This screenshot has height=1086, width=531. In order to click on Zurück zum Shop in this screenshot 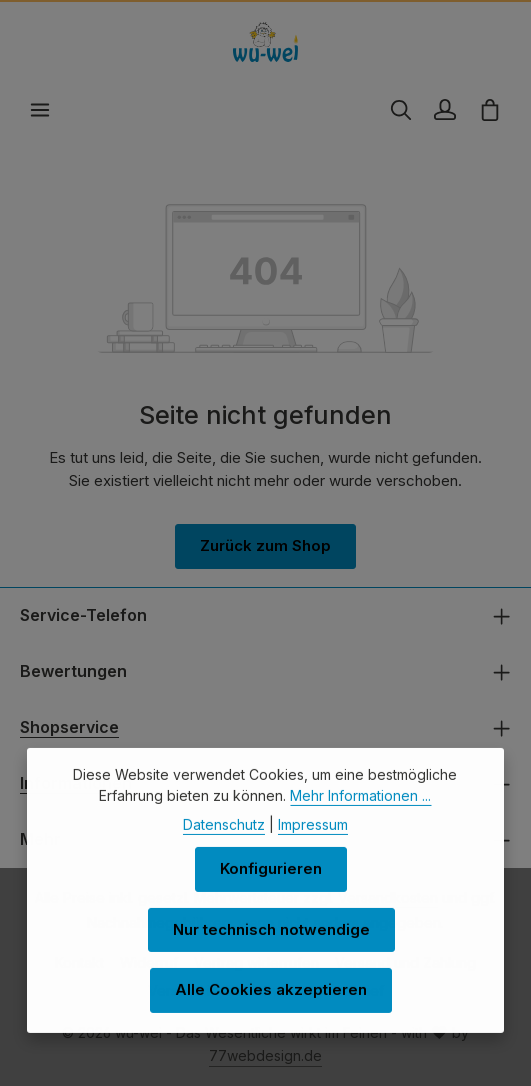, I will do `click(265, 545)`.